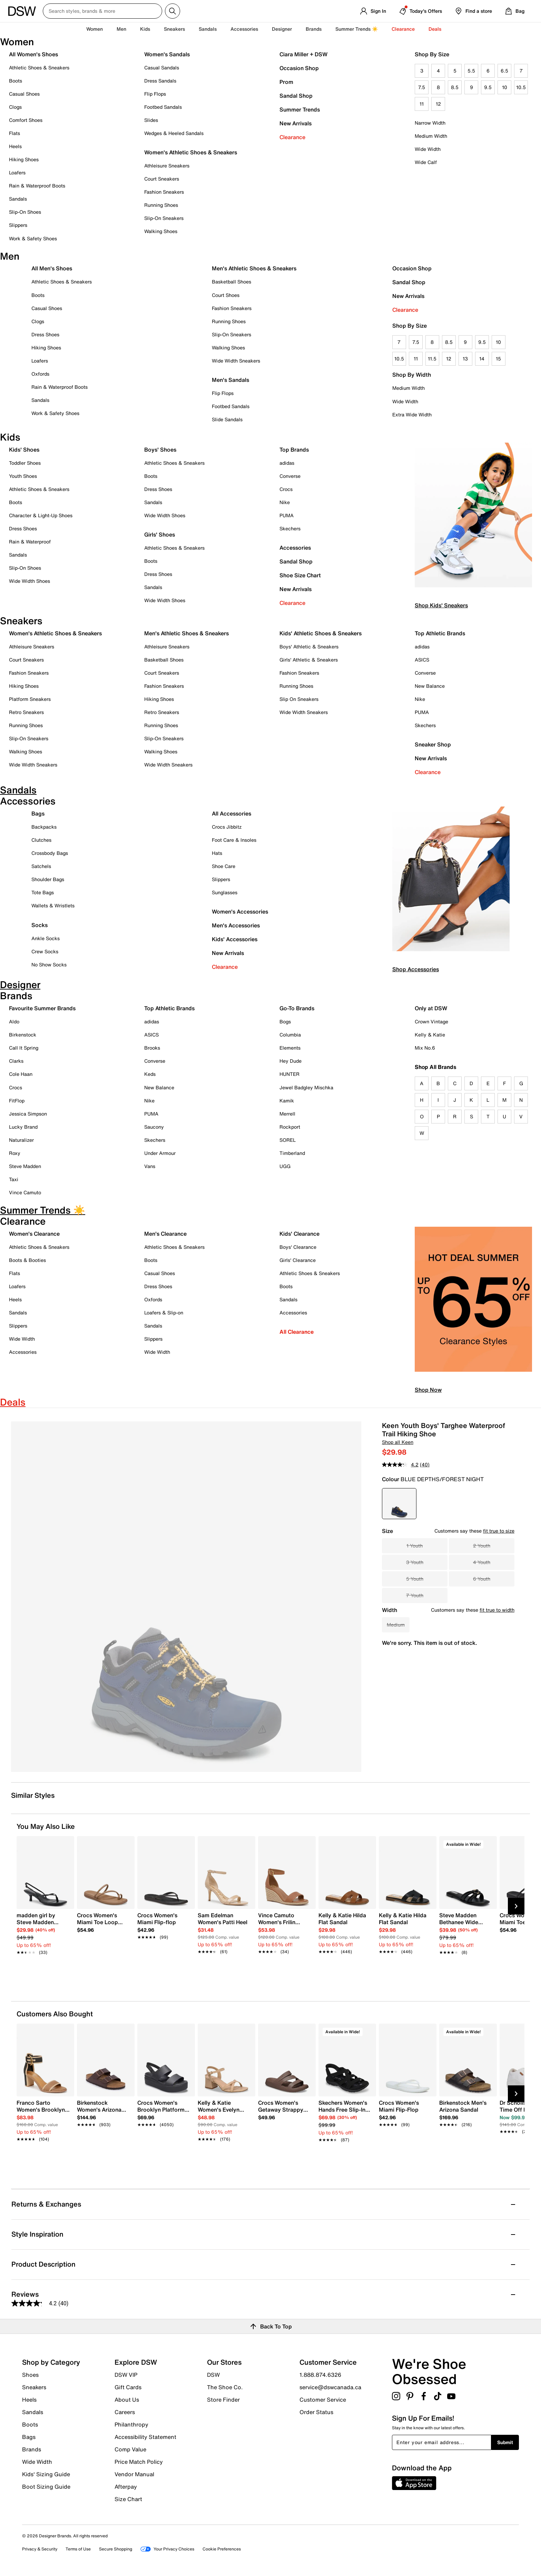  Describe the element at coordinates (290, 476) in the screenshot. I see `Converse` at that location.